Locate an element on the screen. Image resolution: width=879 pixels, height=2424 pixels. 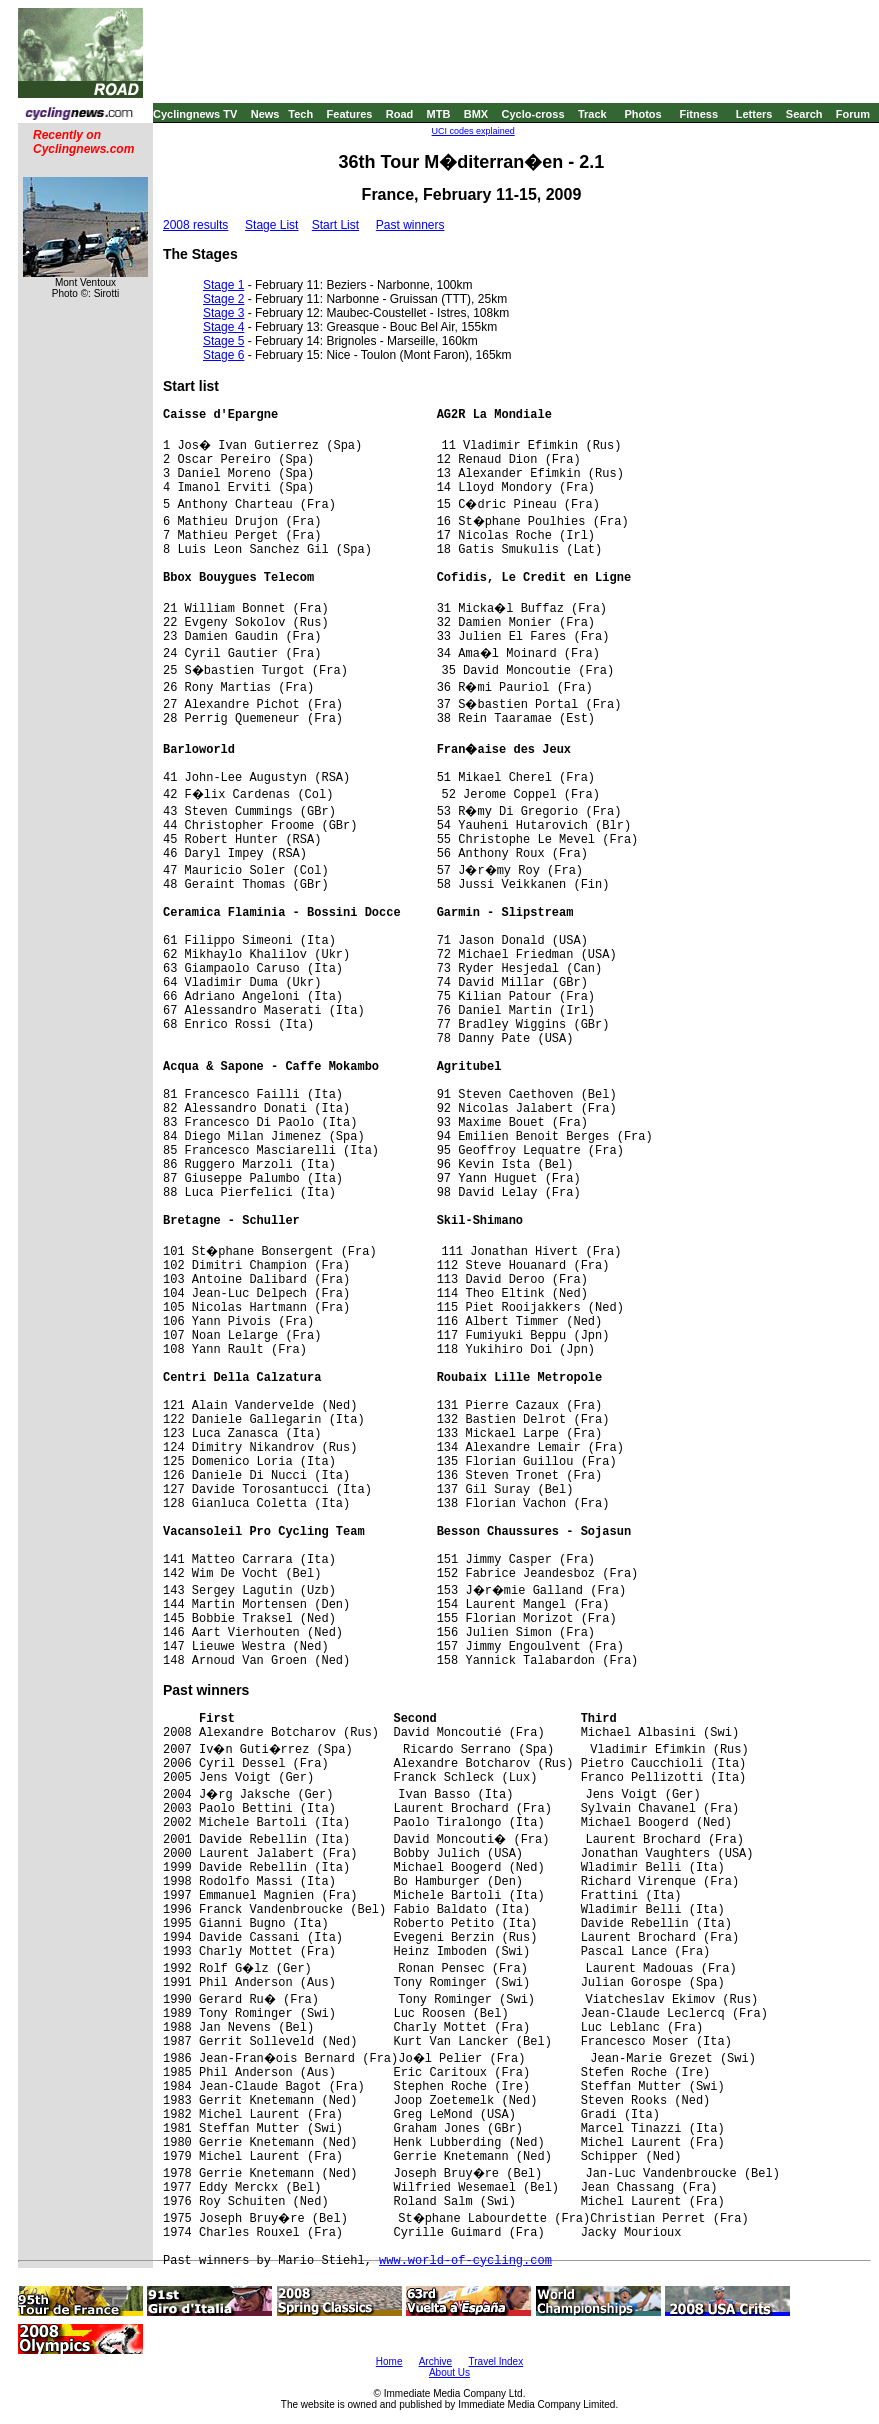
BMX is located at coordinates (476, 114).